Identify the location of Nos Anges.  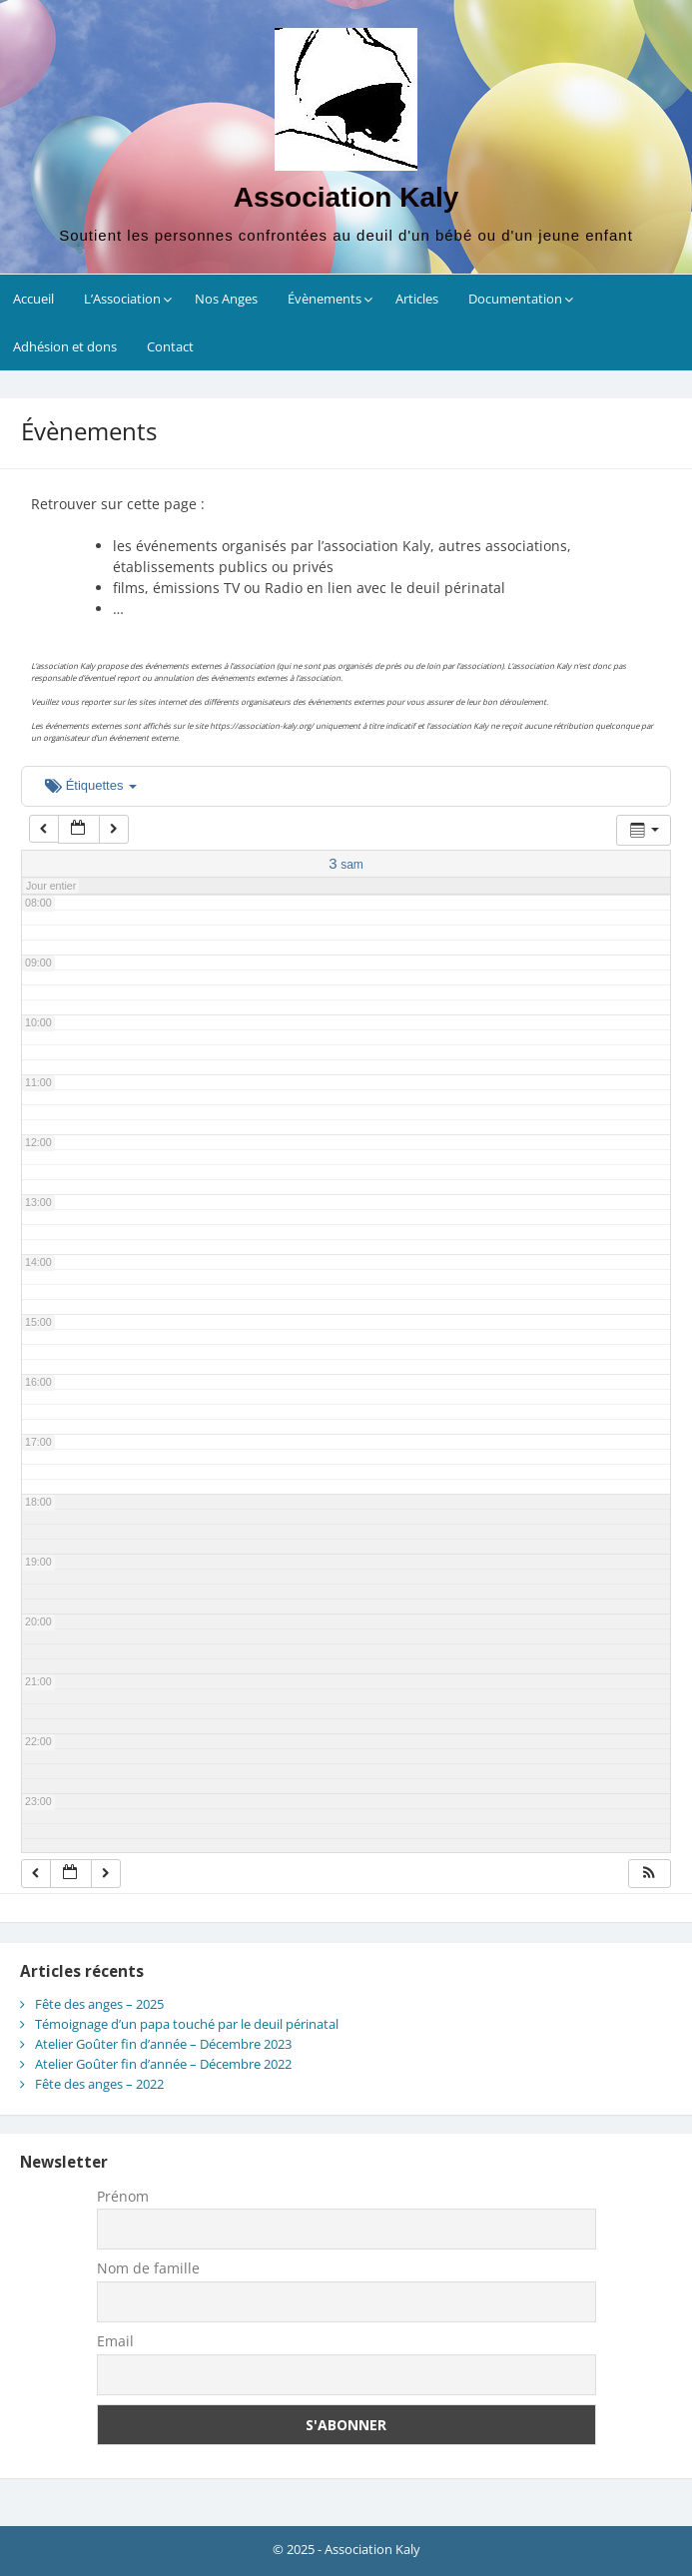
(226, 299).